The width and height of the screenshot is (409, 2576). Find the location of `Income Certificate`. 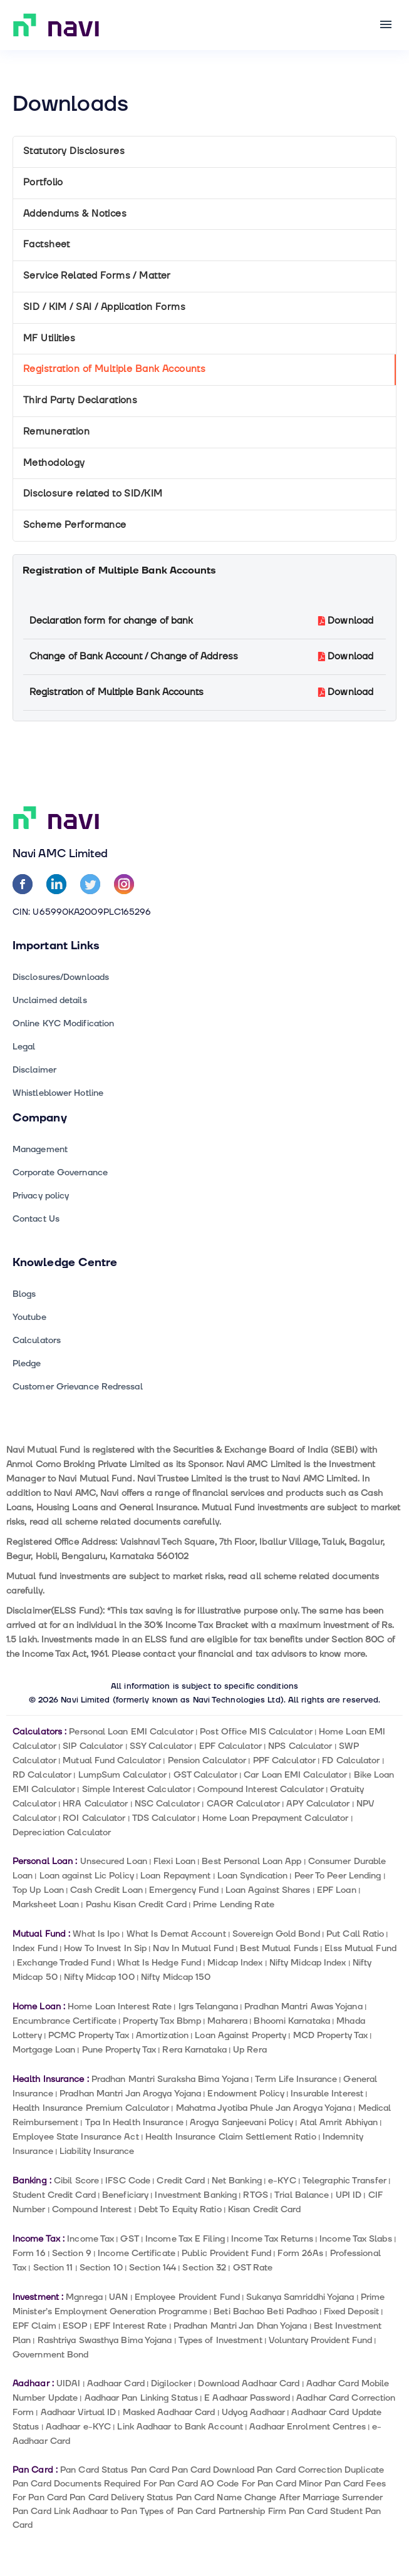

Income Certificate is located at coordinates (136, 2253).